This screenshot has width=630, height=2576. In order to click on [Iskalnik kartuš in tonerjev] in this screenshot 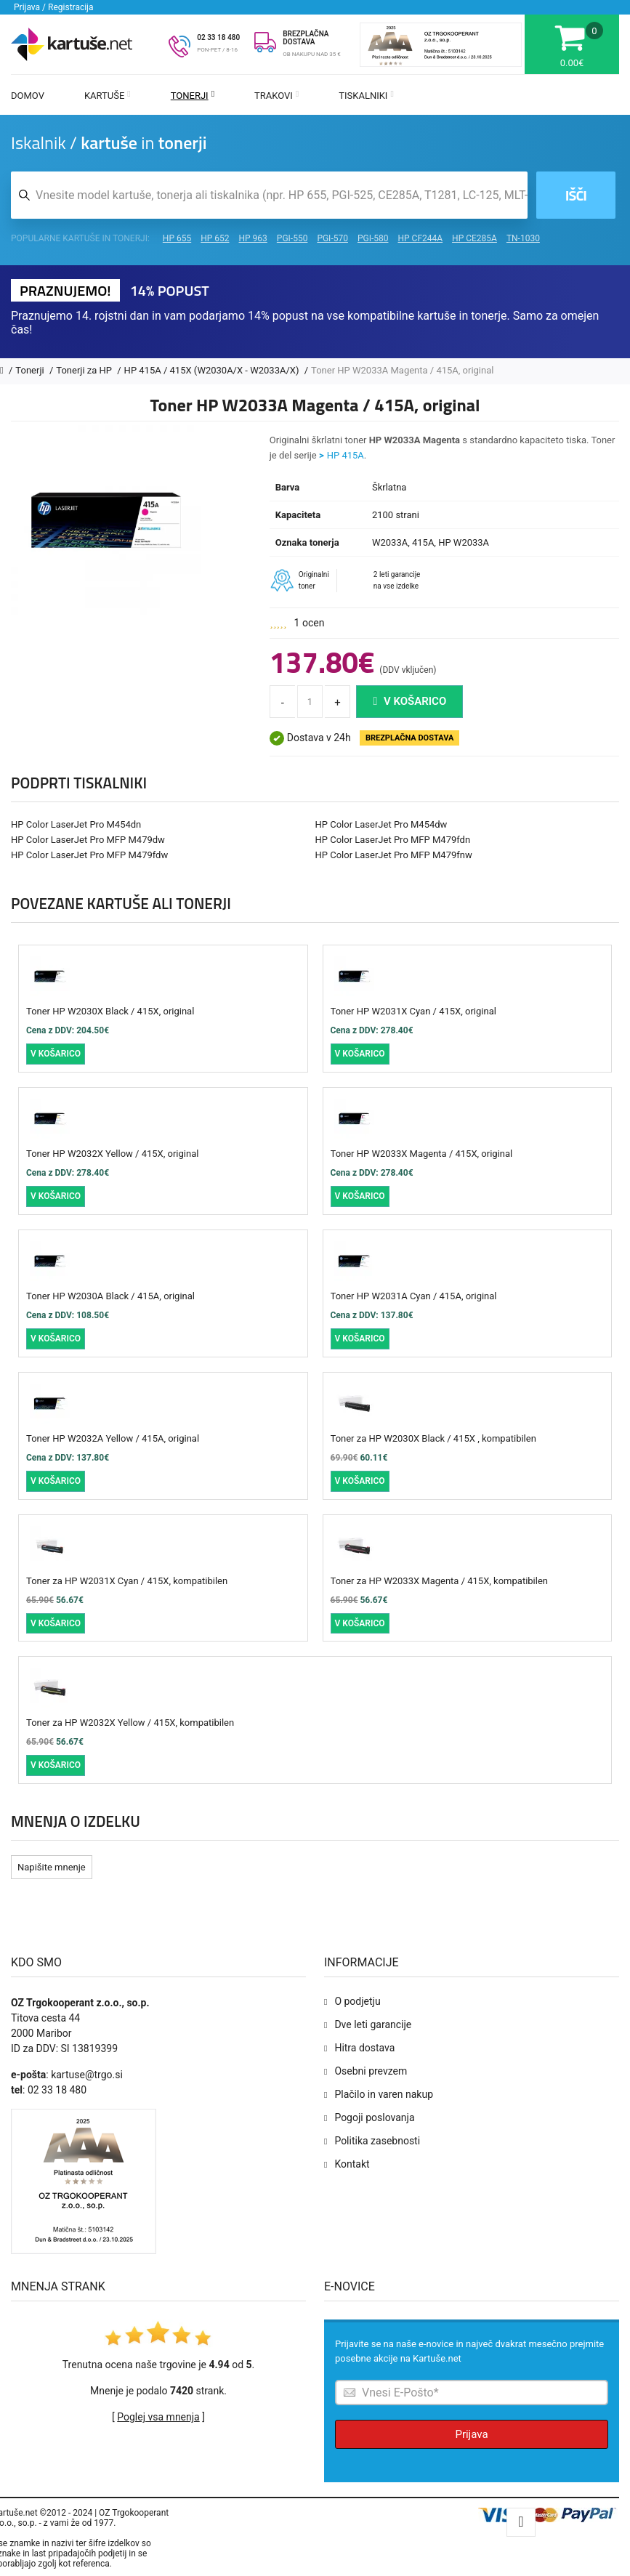, I will do `click(269, 195)`.